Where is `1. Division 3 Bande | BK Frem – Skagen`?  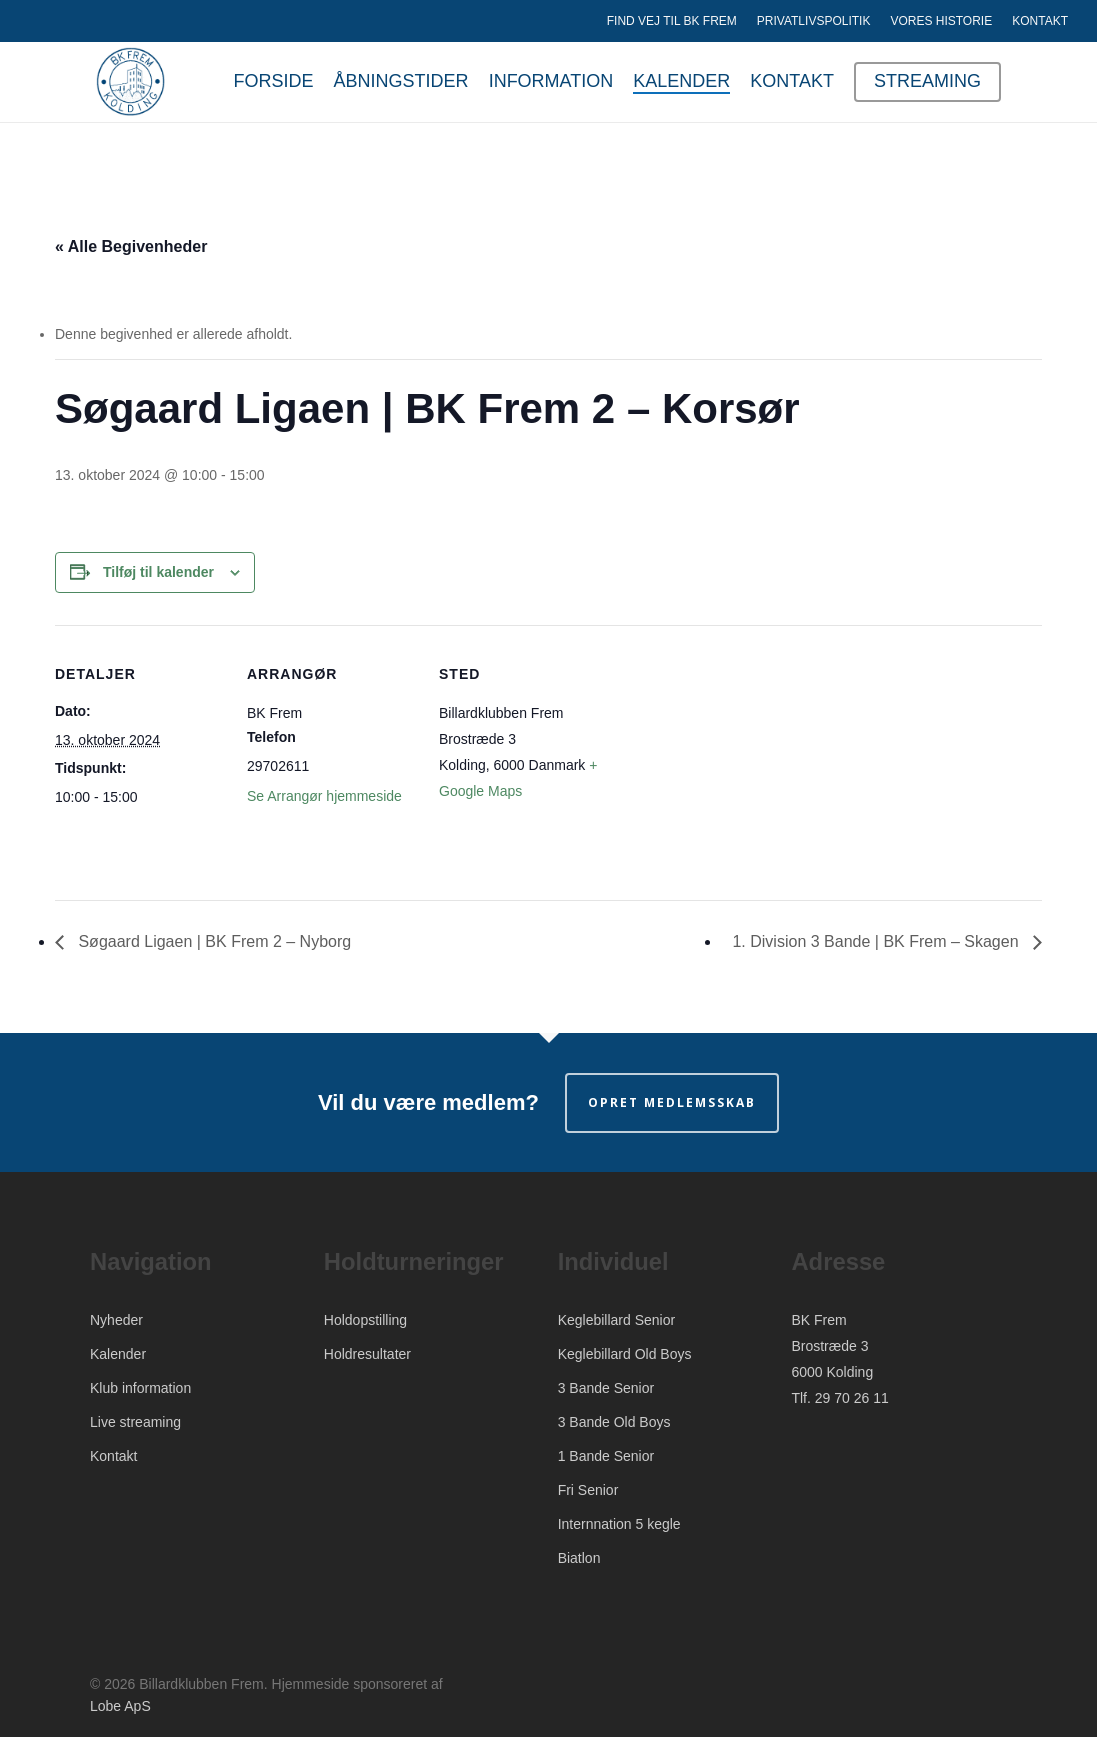
1. Division 3 Bande | BK Frem – Skagen is located at coordinates (877, 941).